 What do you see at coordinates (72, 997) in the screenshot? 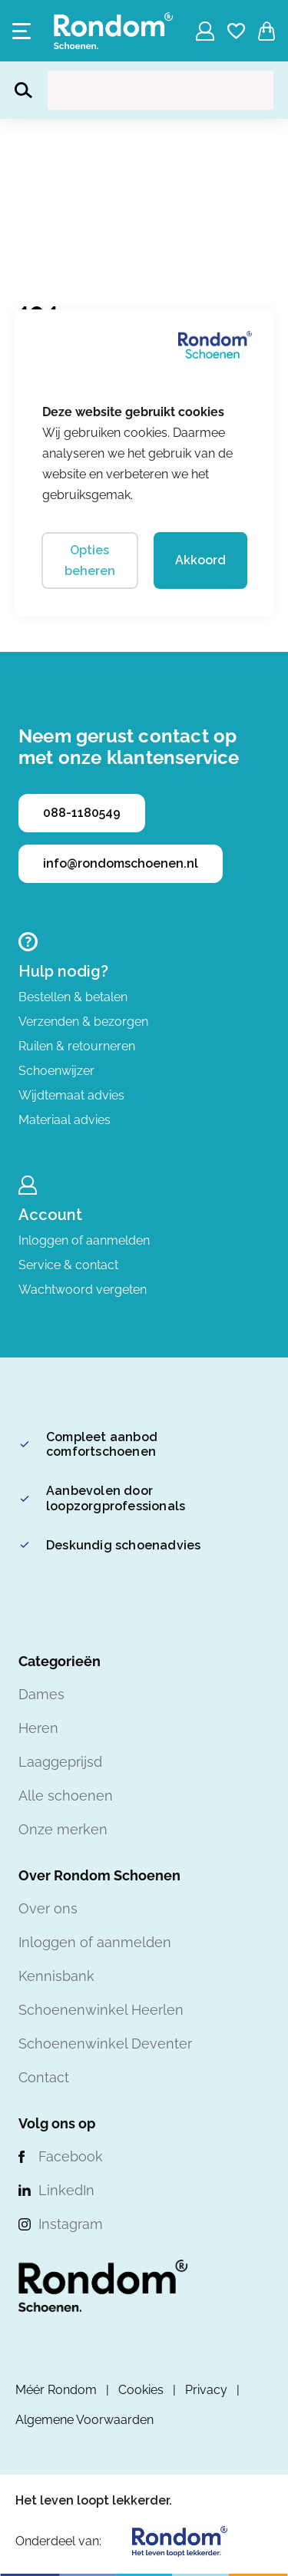
I see `Bestellen & betalen` at bounding box center [72, 997].